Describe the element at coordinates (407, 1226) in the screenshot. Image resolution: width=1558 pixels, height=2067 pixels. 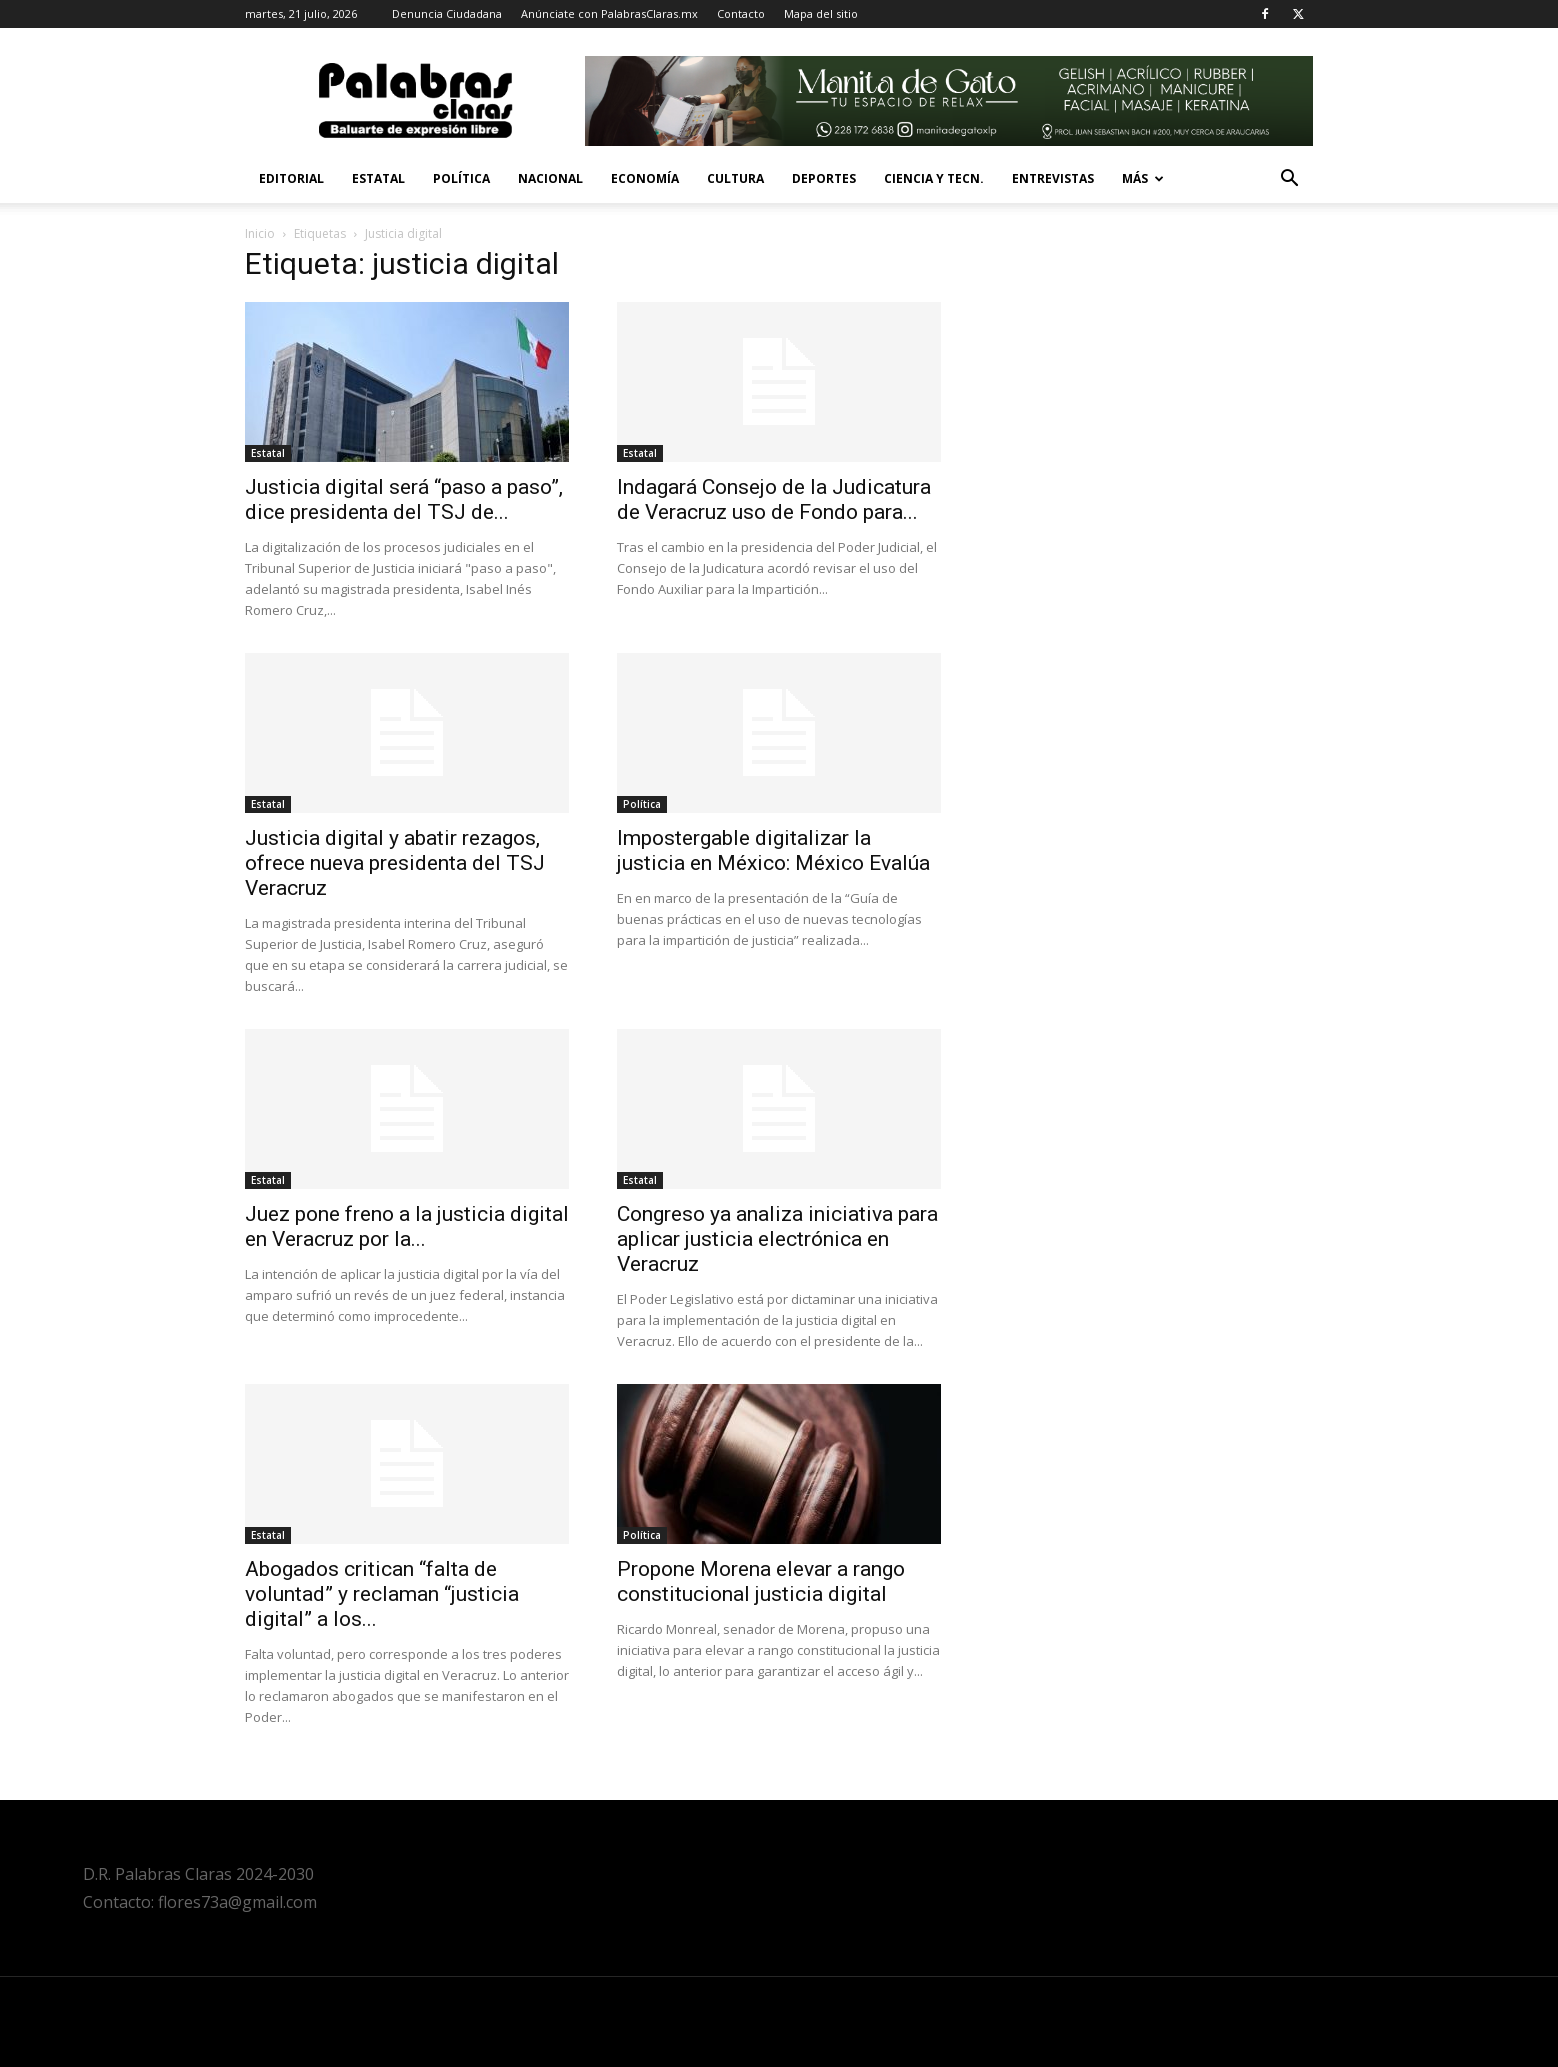
I see `Juez pone freno a la justicia digital en Veracruz por la...` at that location.